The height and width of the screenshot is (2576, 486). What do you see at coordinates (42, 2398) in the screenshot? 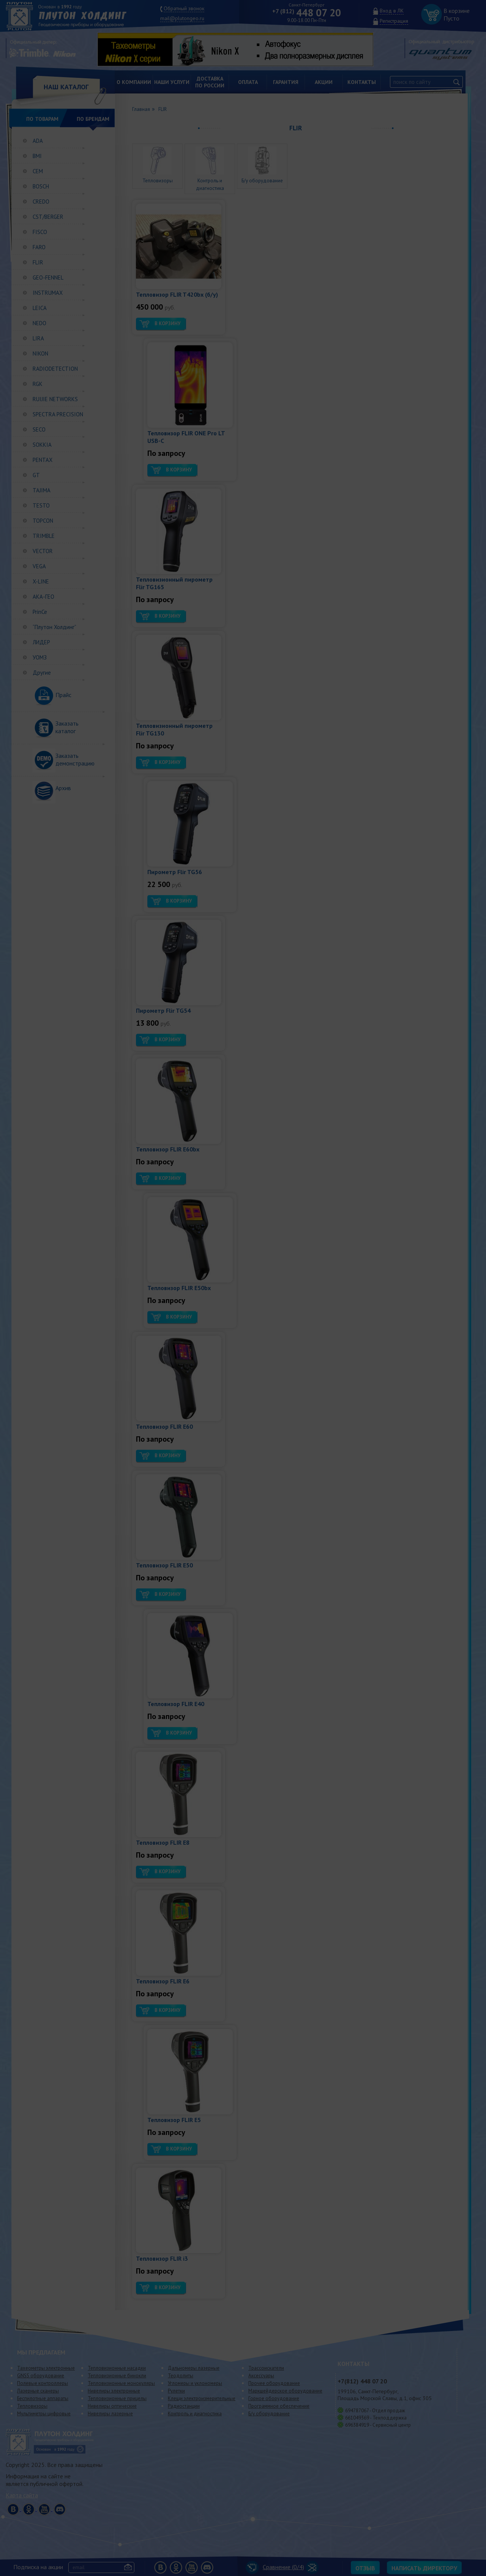
I see `Беспилотные аппараты` at bounding box center [42, 2398].